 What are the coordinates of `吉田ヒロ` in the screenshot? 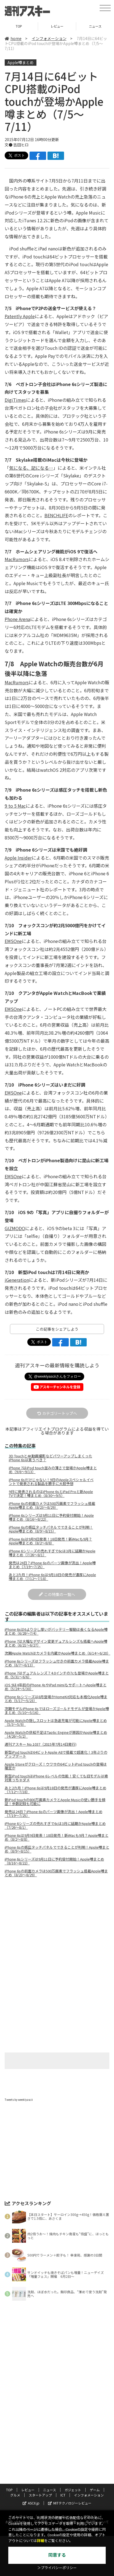 It's located at (21, 144).